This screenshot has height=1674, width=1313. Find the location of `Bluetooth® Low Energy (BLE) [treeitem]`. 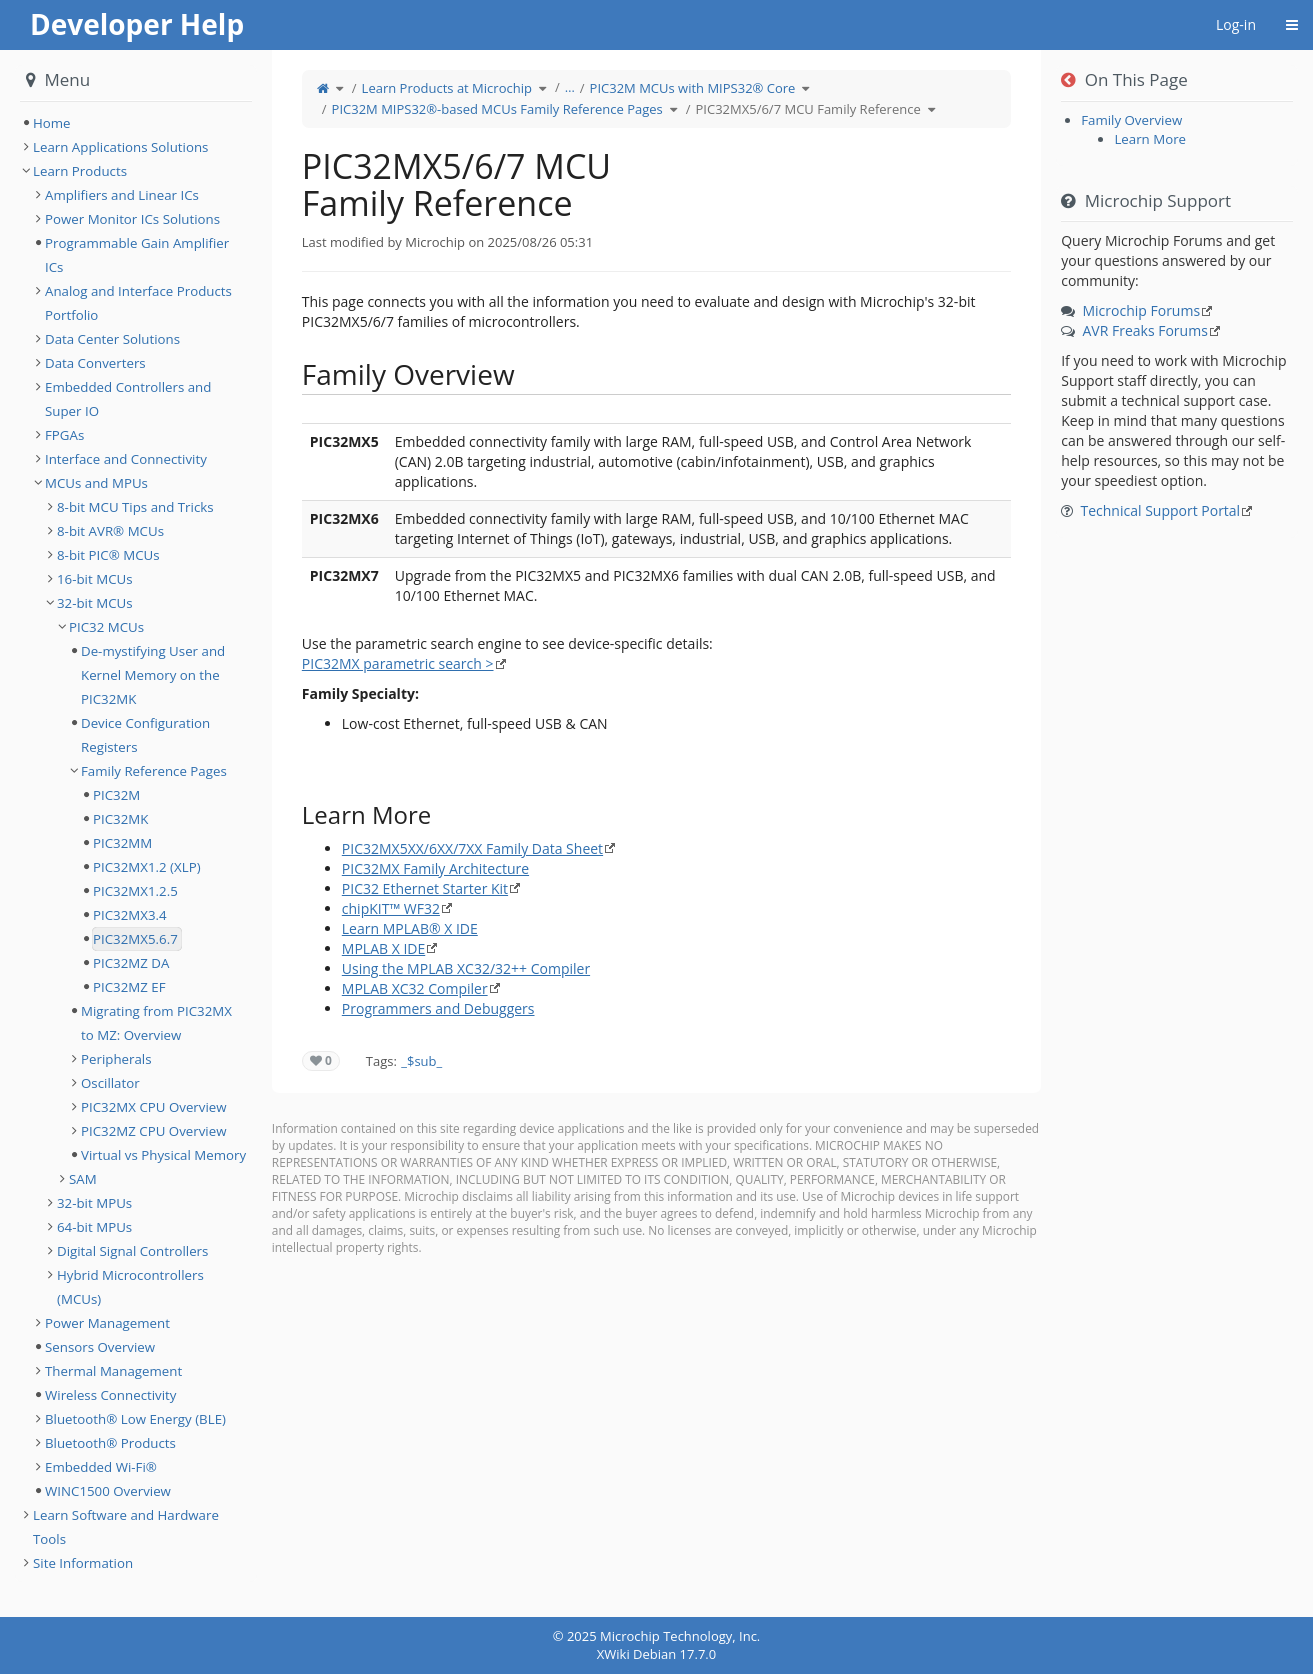

Bluetooth® Low Energy (BLE) [treeitem] is located at coordinates (135, 1419).